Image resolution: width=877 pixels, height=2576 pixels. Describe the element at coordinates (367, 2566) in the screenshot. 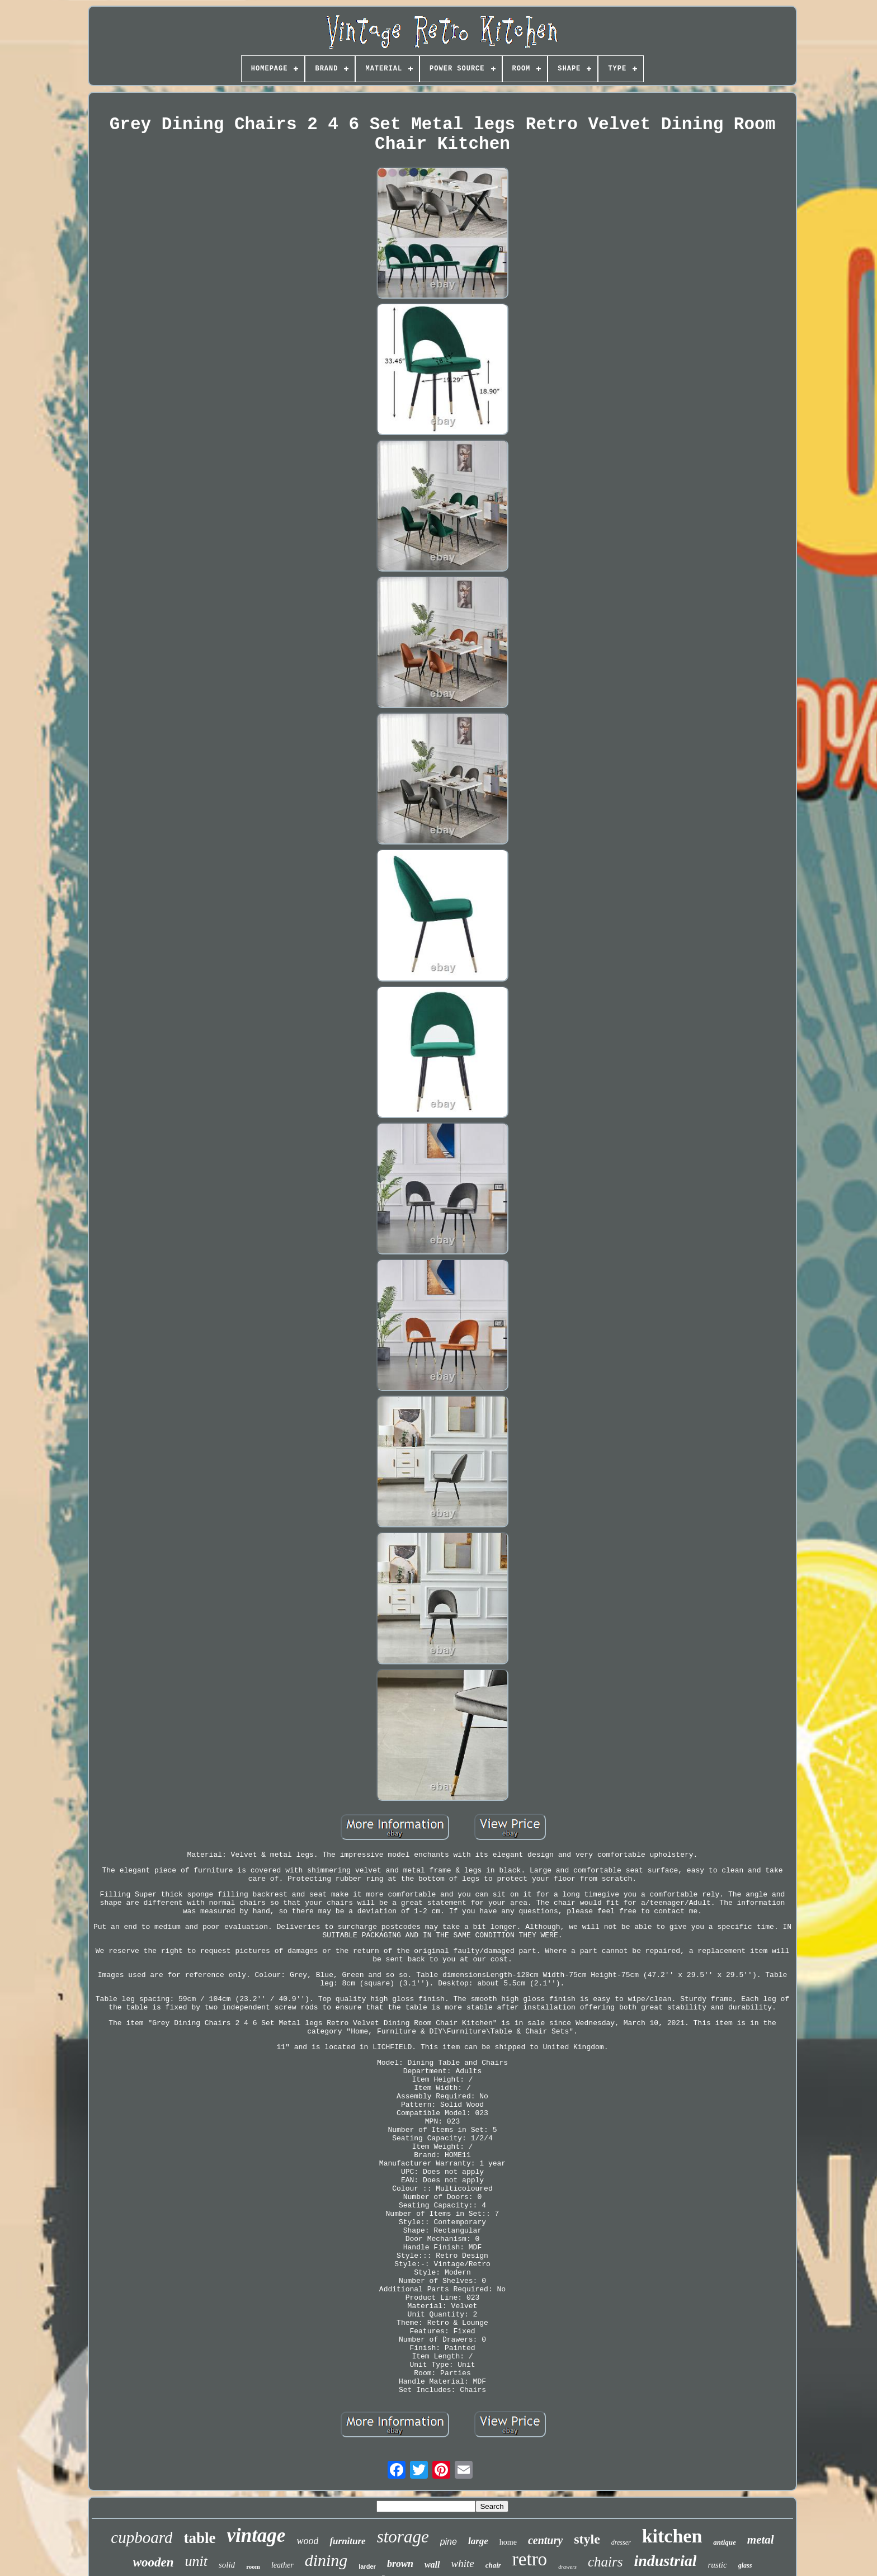

I see `larder` at that location.